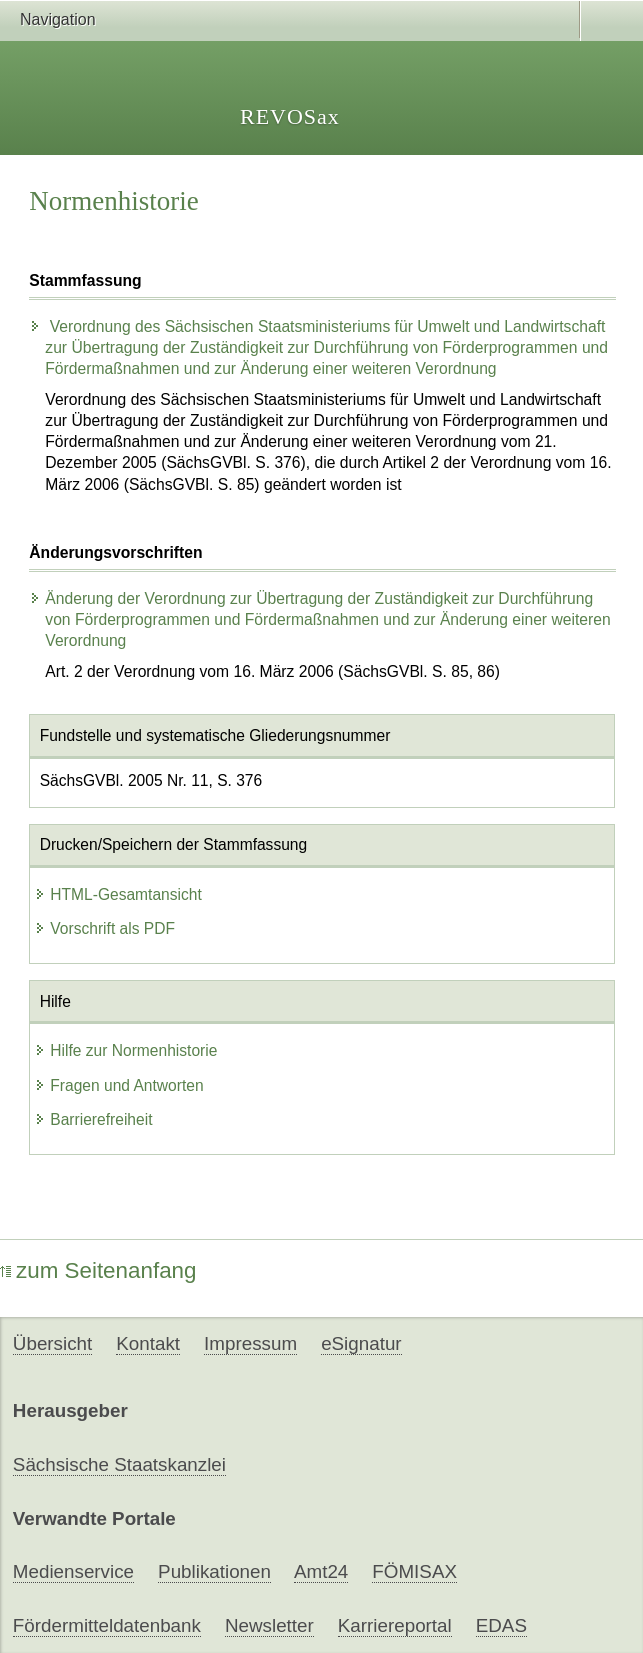  I want to click on Publikationen, so click(214, 1571).